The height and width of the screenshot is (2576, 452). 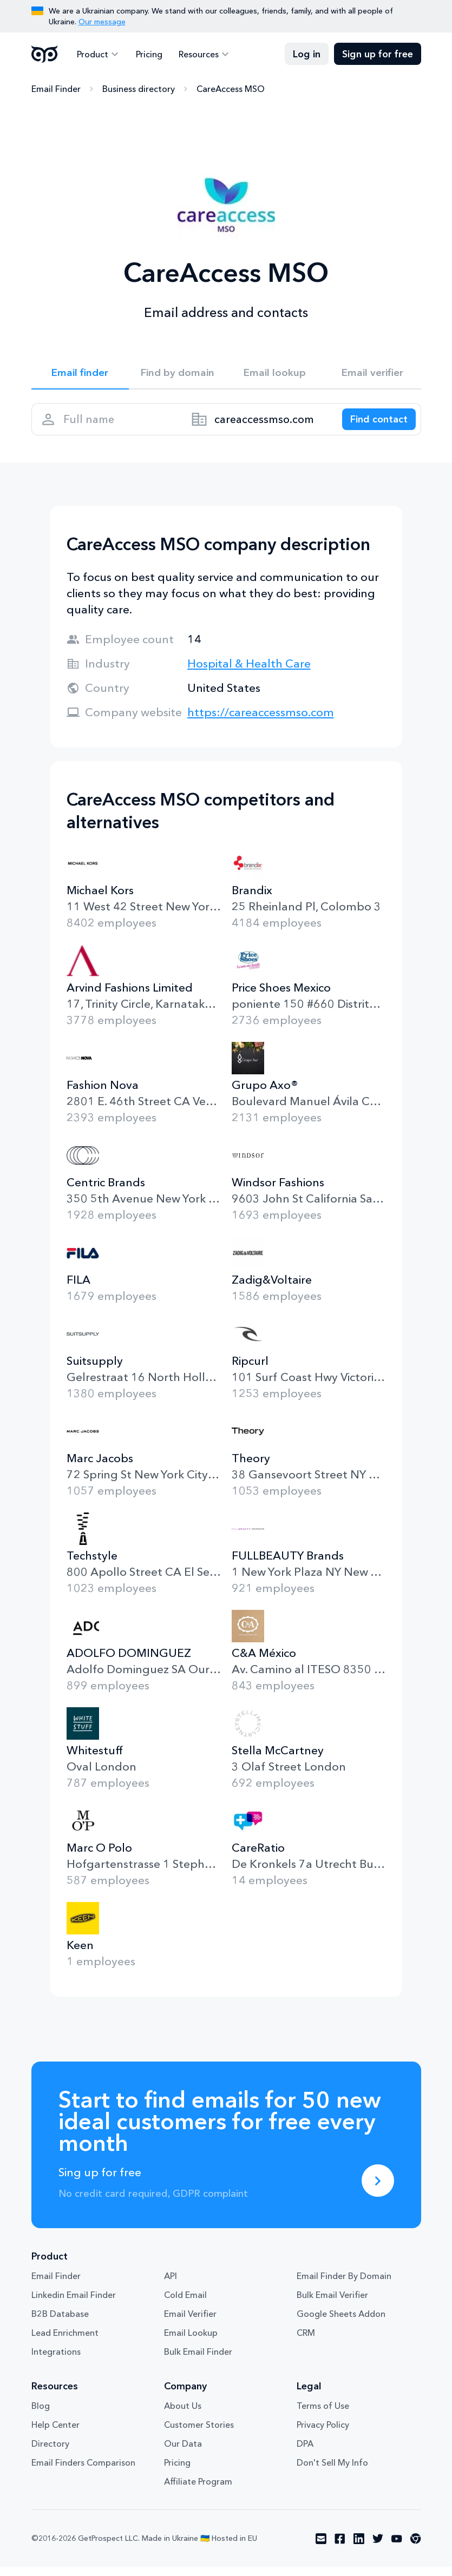 I want to click on Email Lookup, so click(x=191, y=2341).